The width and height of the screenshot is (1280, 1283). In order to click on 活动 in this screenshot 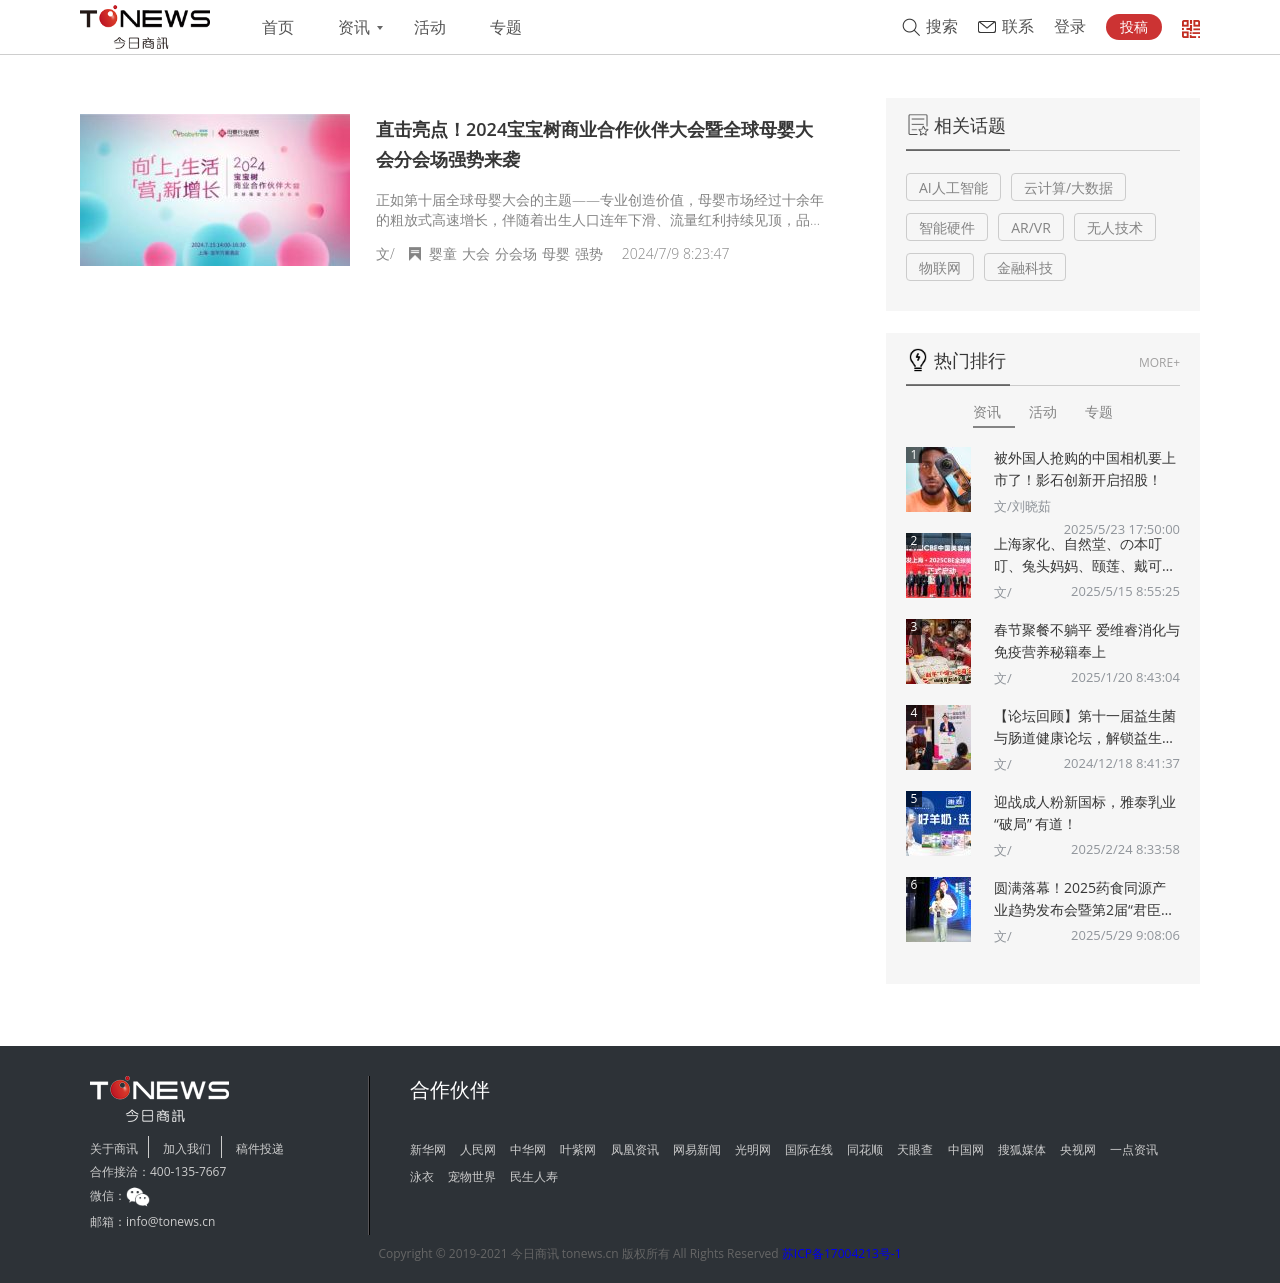, I will do `click(430, 27)`.